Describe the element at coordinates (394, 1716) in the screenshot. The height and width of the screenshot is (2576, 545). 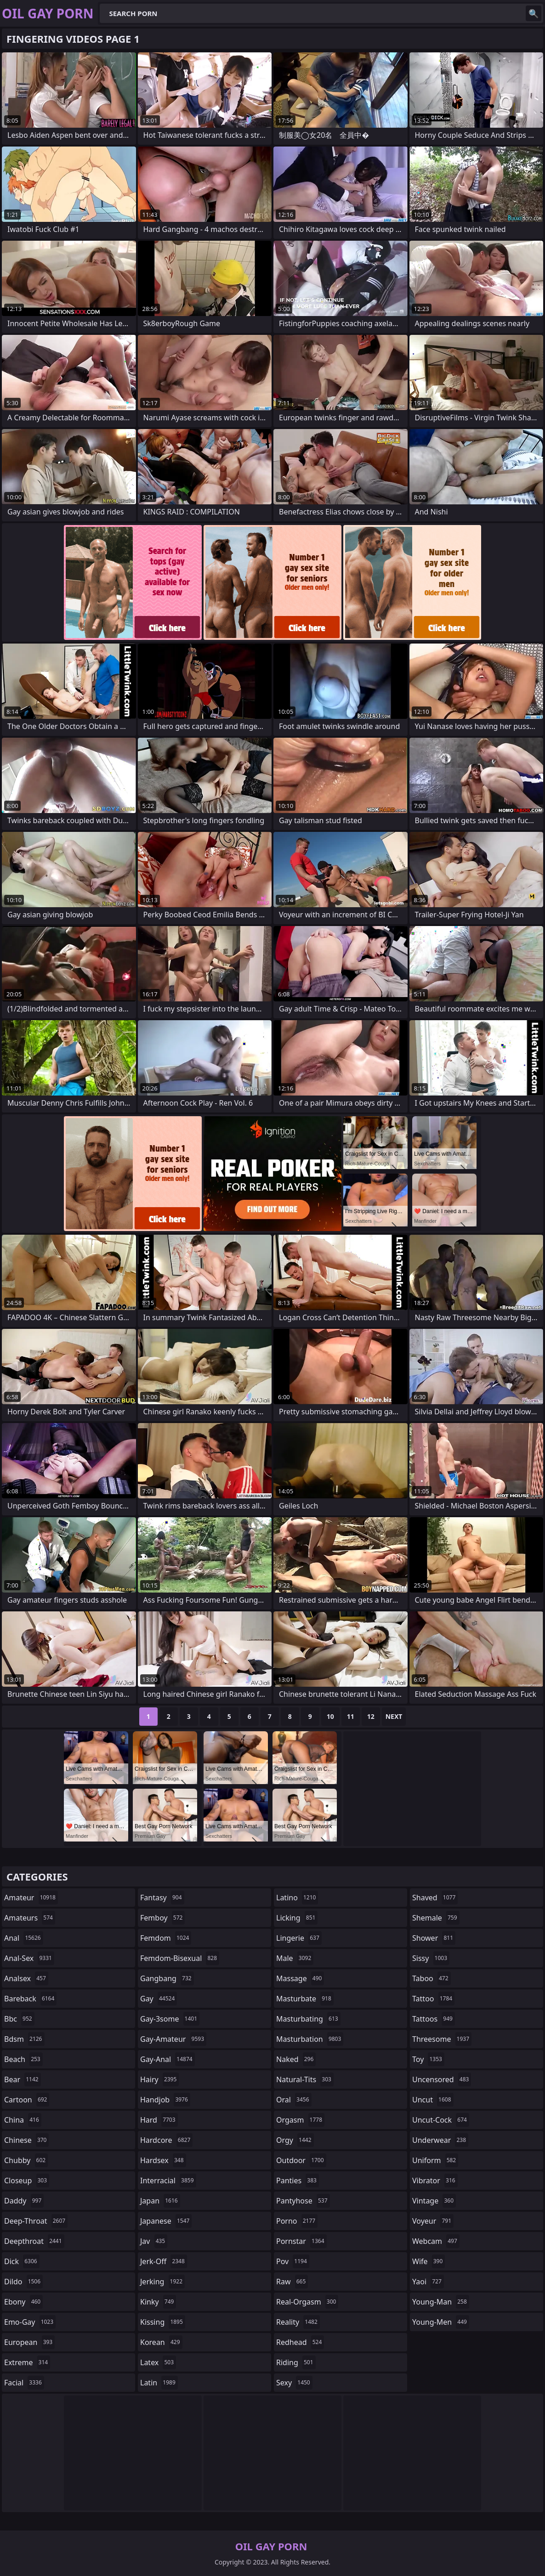
I see `Next` at that location.